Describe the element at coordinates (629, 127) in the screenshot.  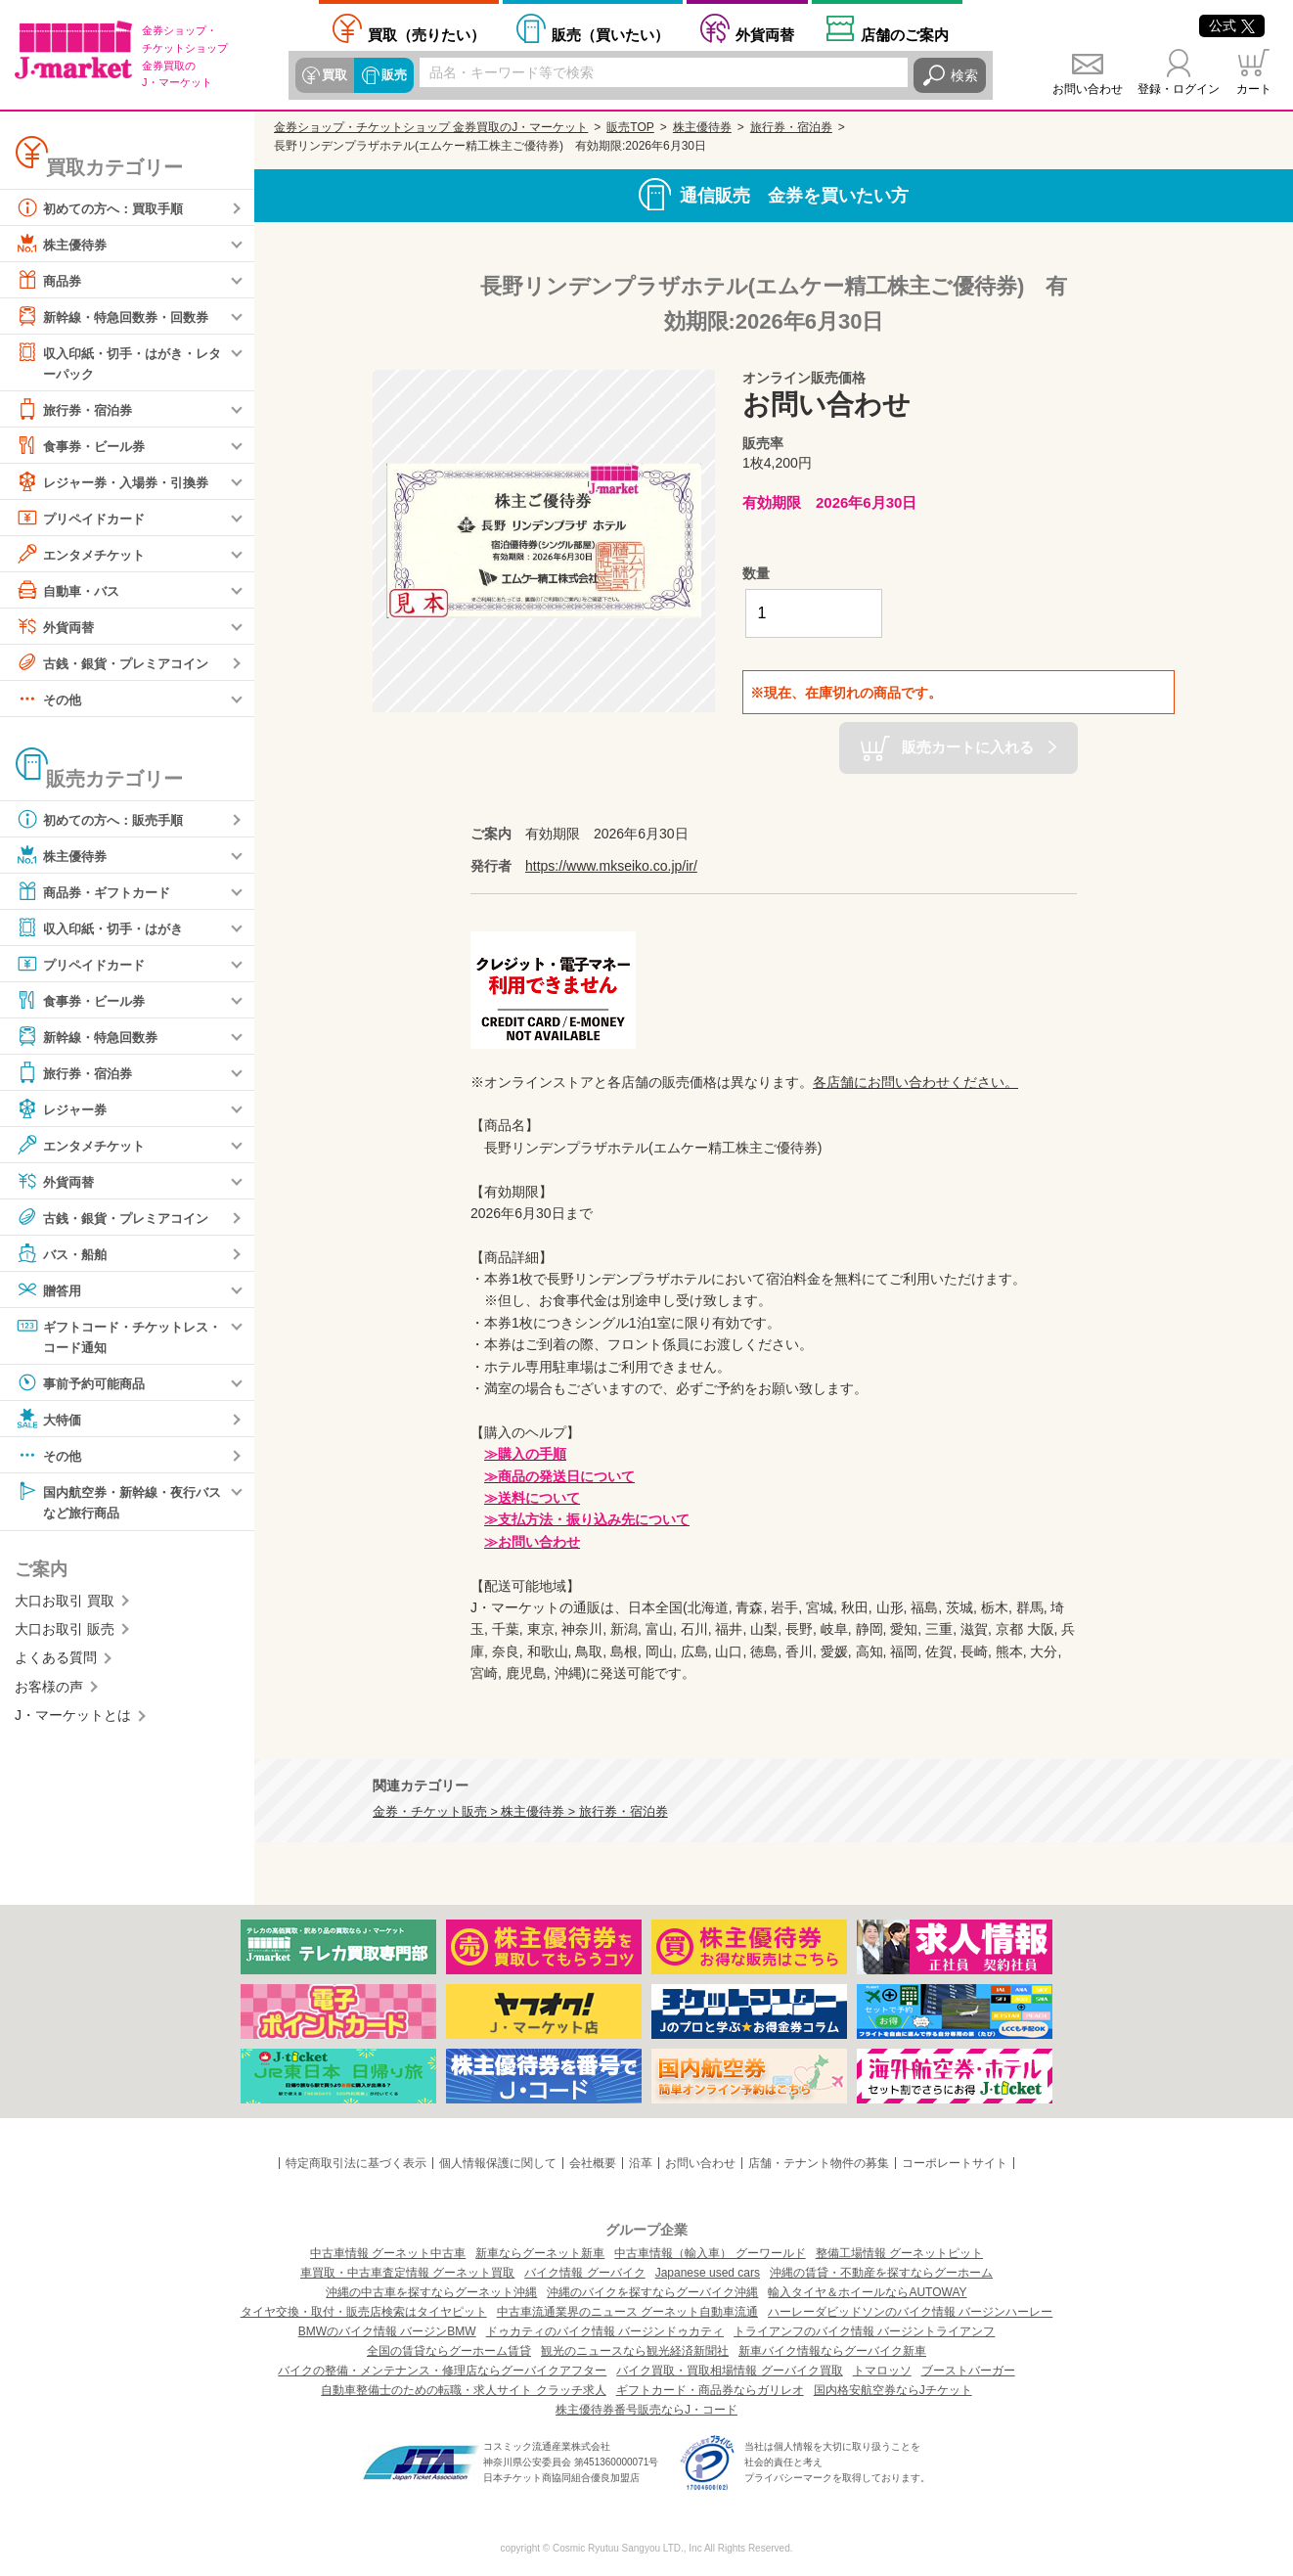
I see `販売TOP` at that location.